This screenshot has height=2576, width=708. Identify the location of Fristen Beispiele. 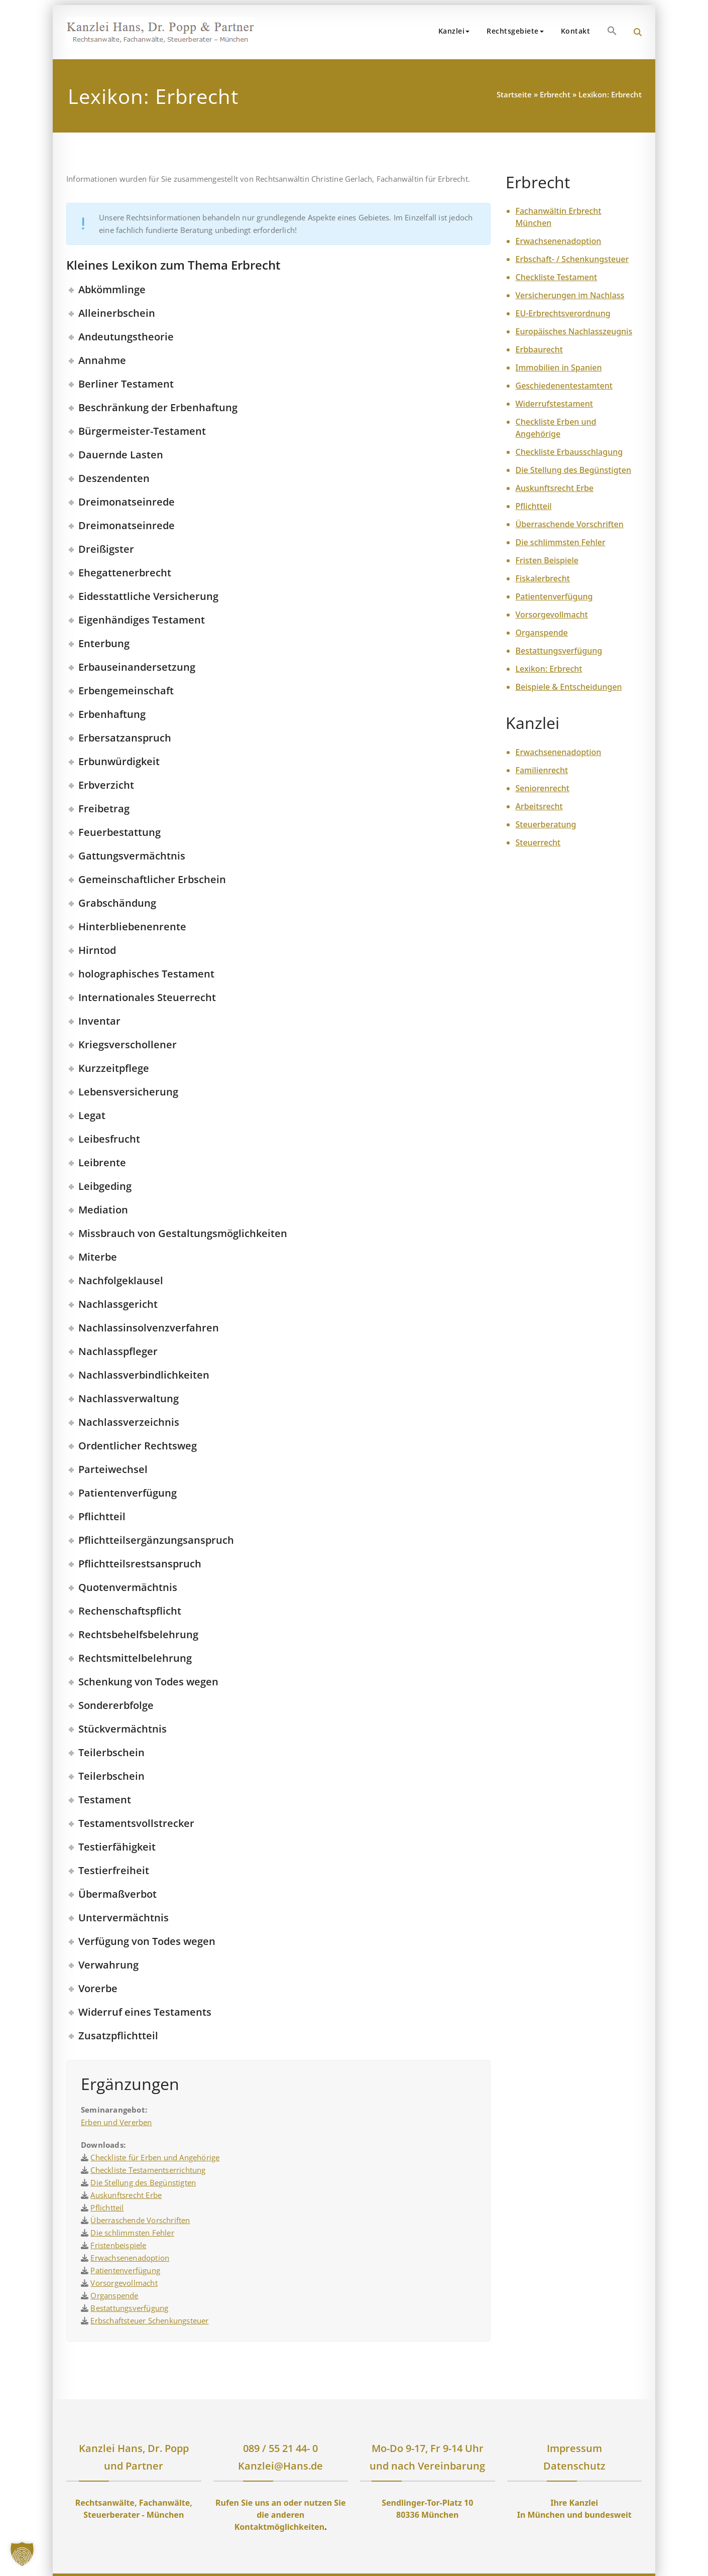
(547, 560).